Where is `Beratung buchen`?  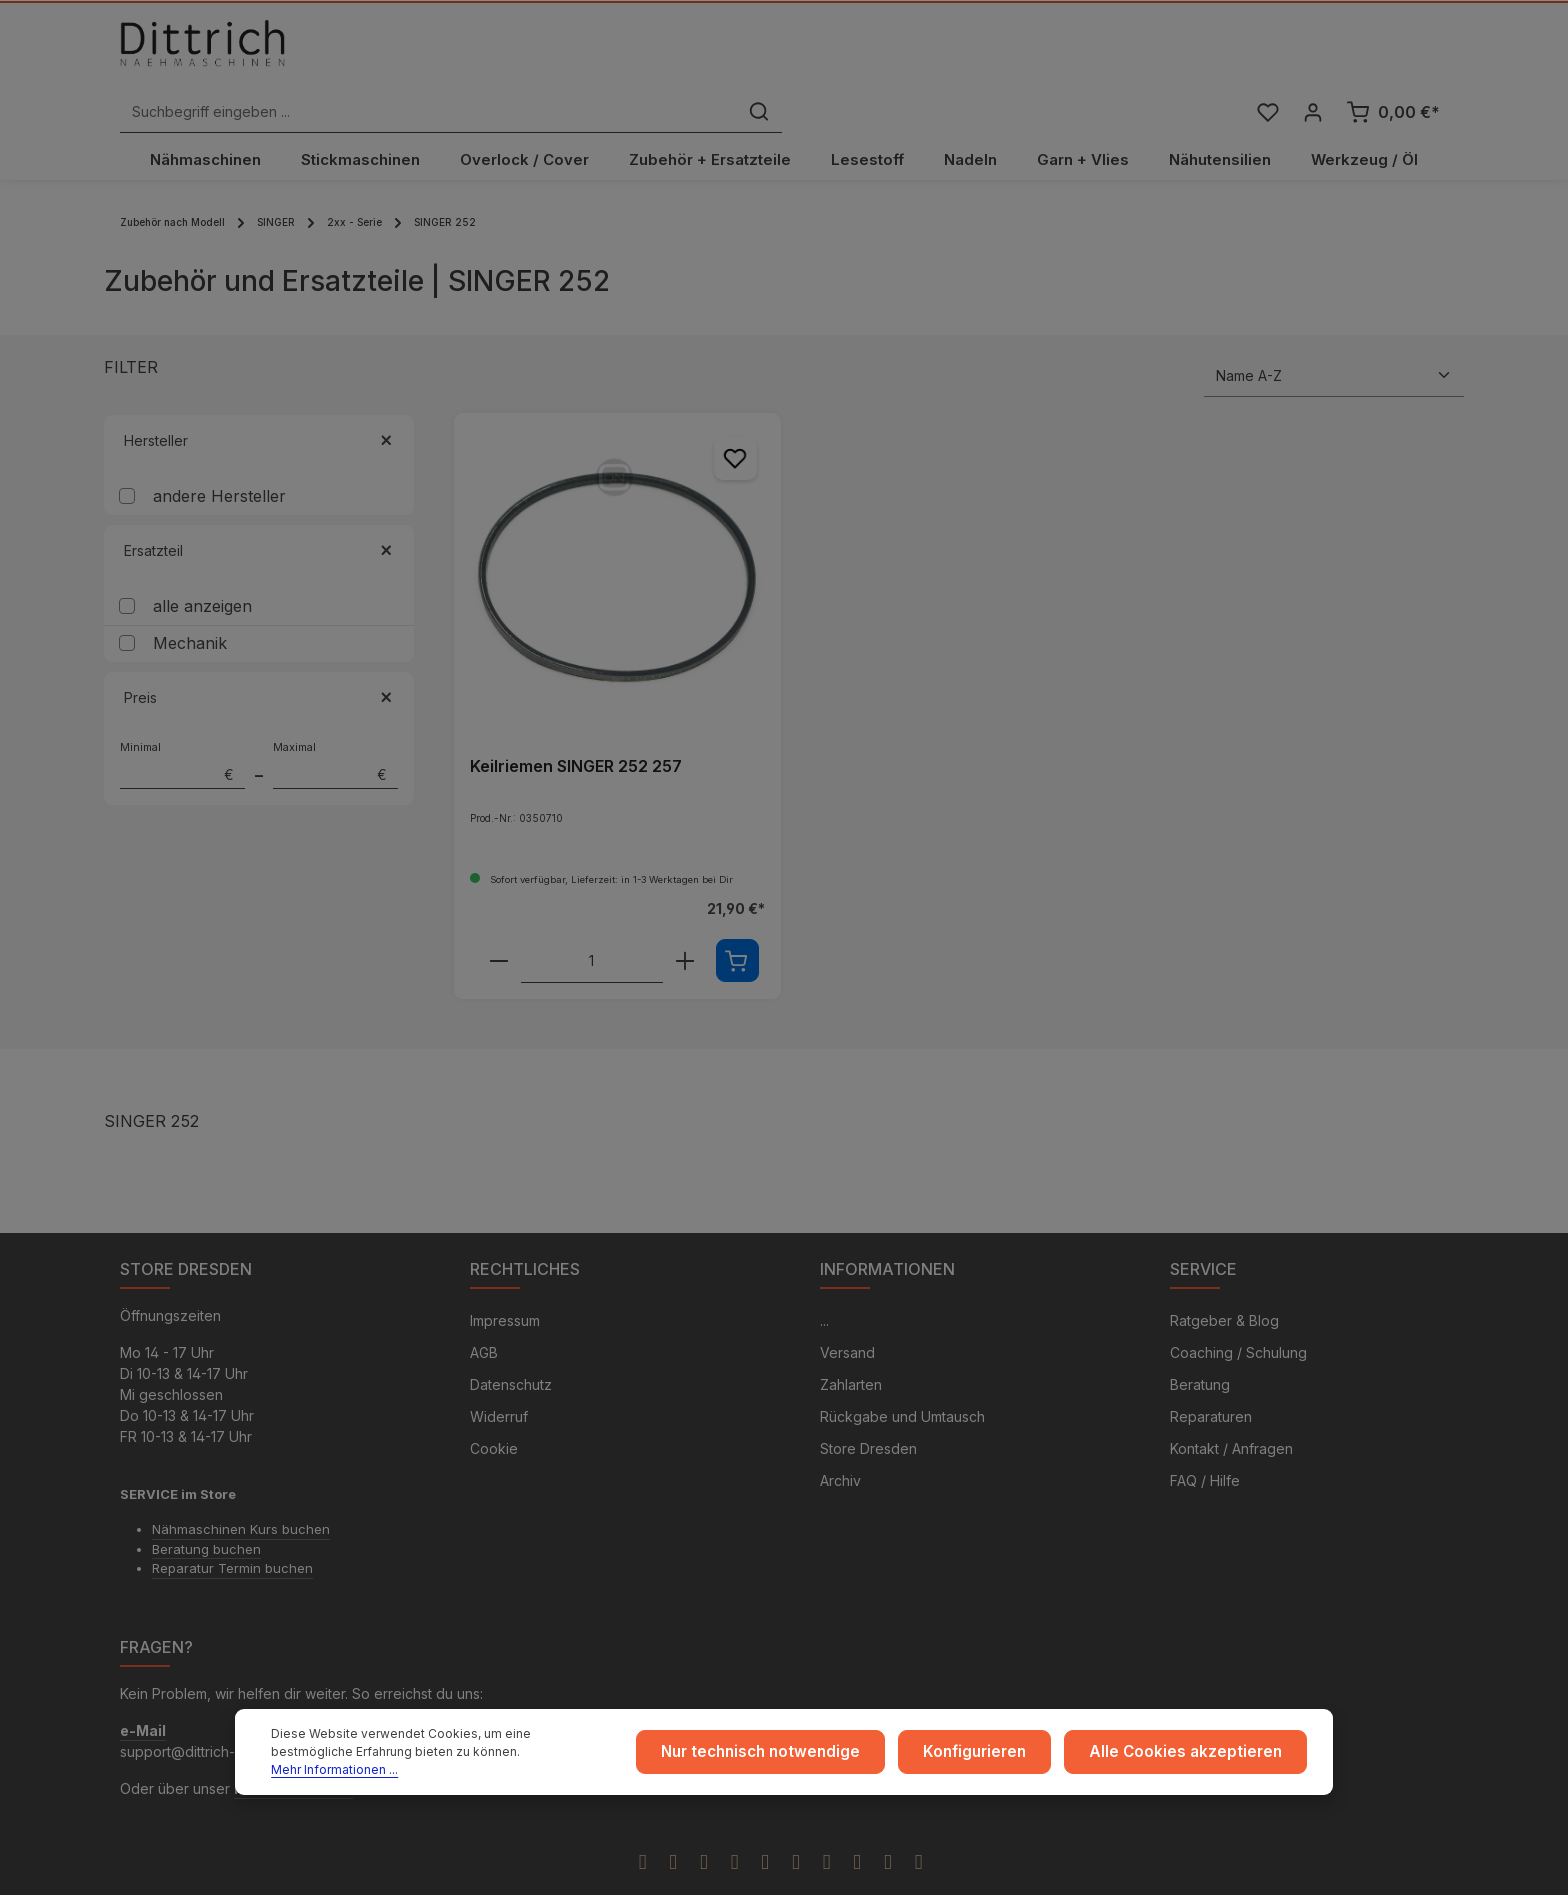
Beratung buchen is located at coordinates (206, 1514).